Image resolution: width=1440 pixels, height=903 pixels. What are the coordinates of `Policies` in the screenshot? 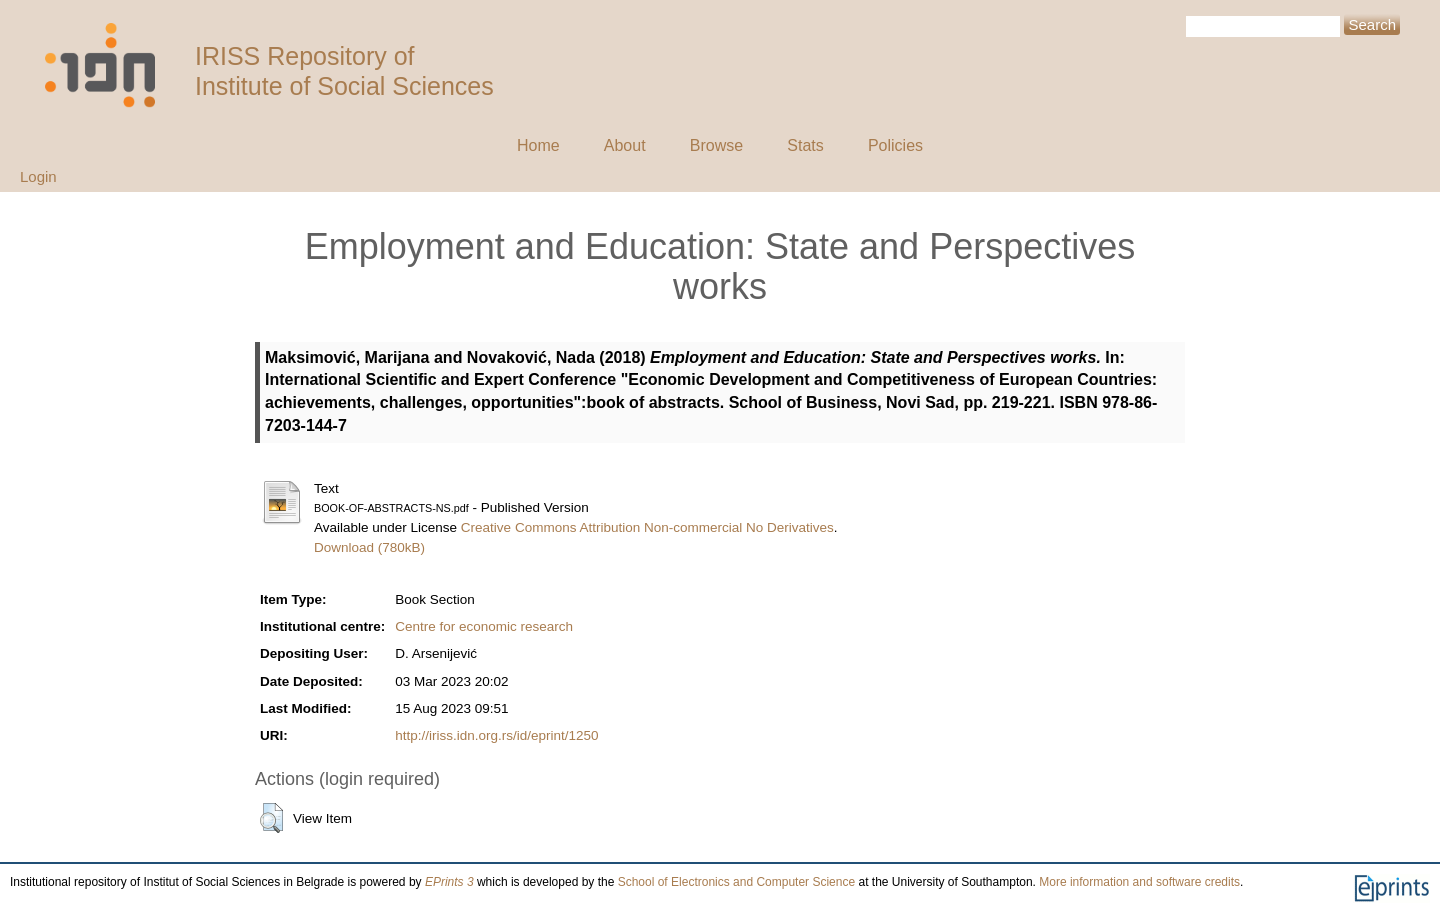 It's located at (895, 145).